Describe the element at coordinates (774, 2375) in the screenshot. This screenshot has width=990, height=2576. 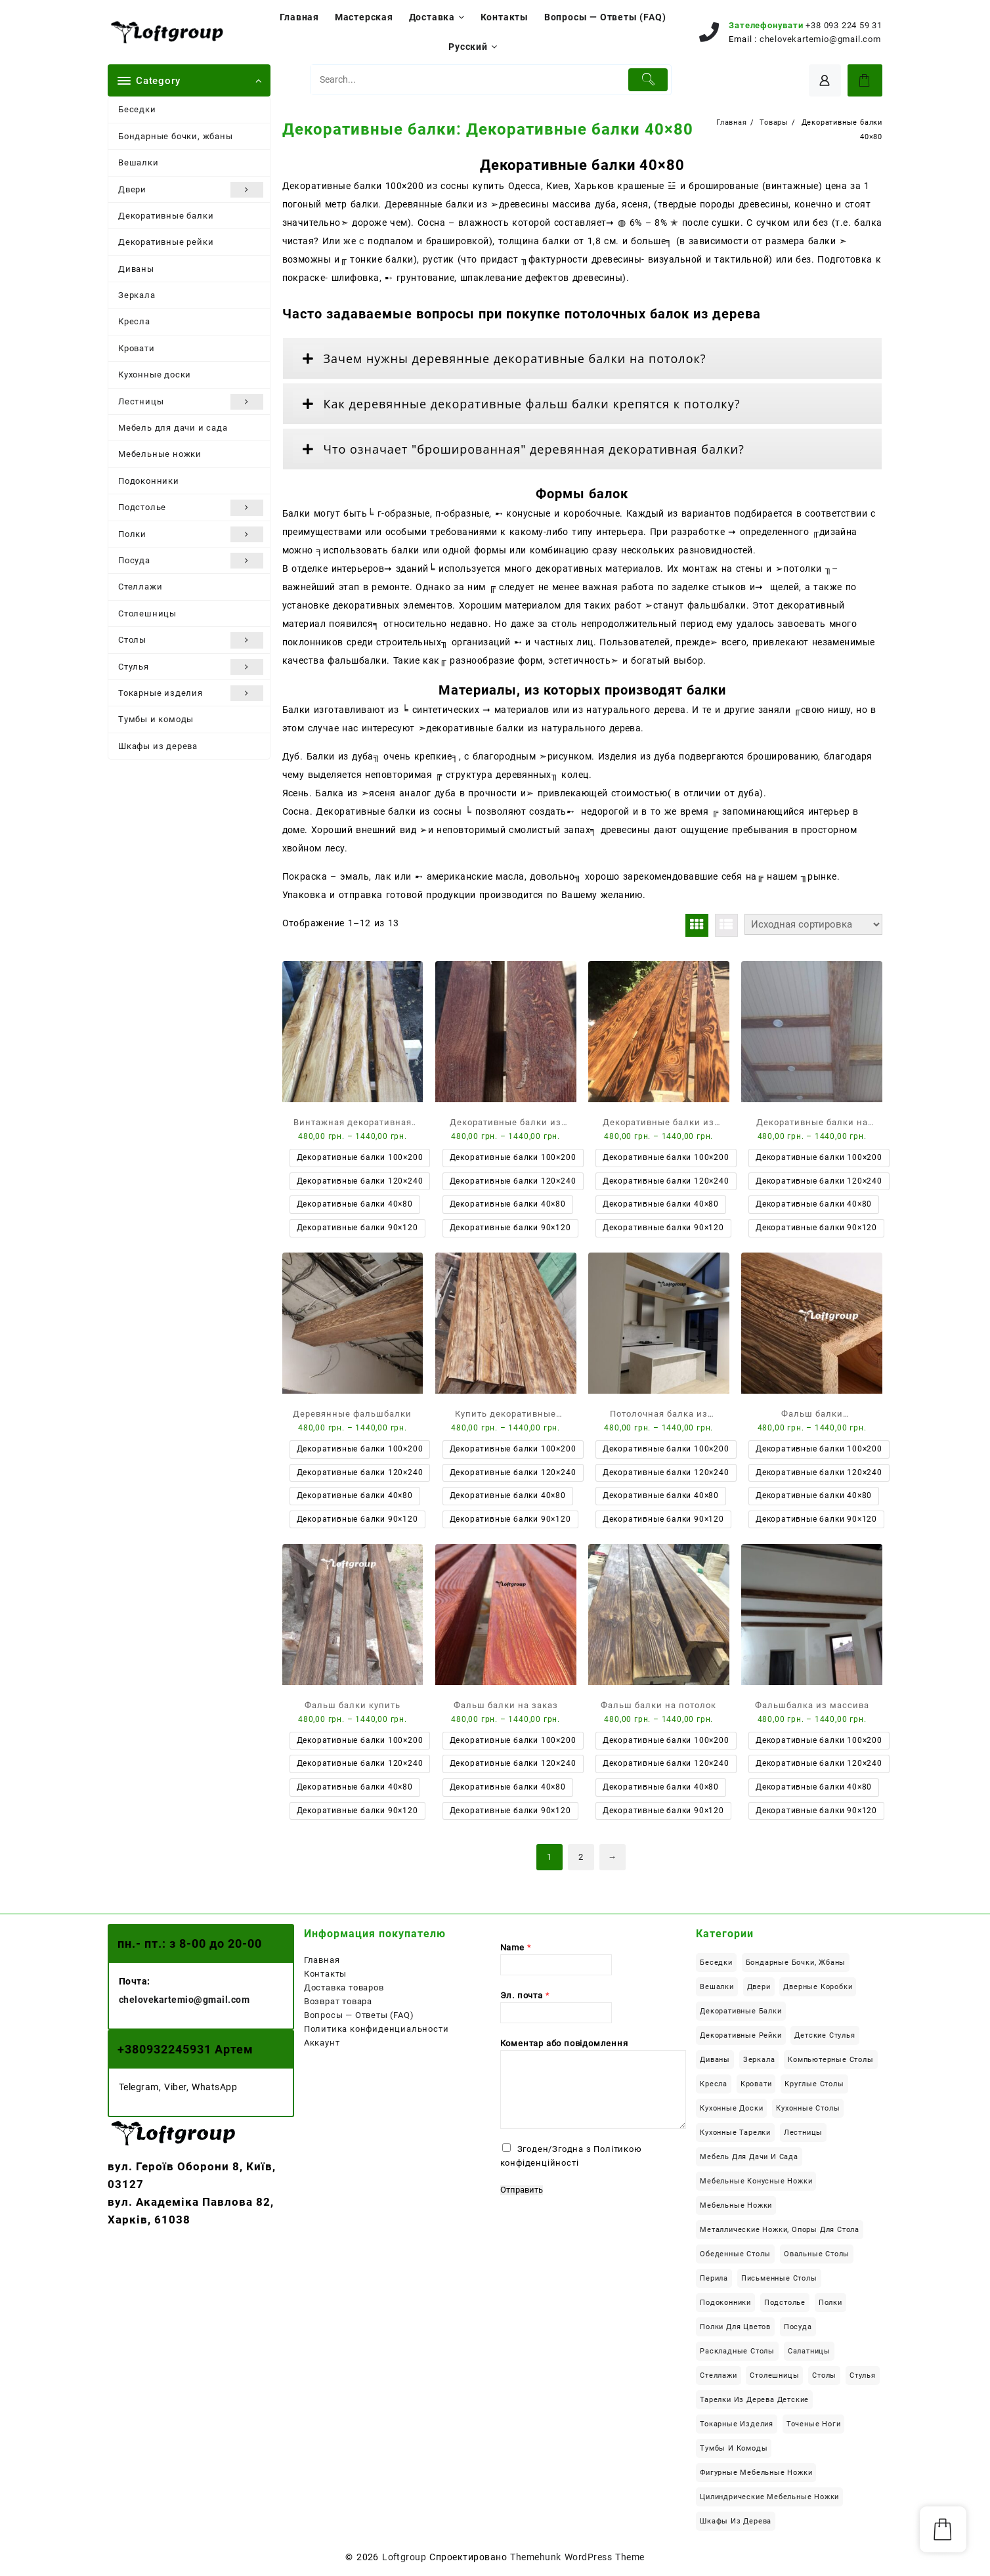
I see `Столешницы [Столешницы (24 элемента)]` at that location.